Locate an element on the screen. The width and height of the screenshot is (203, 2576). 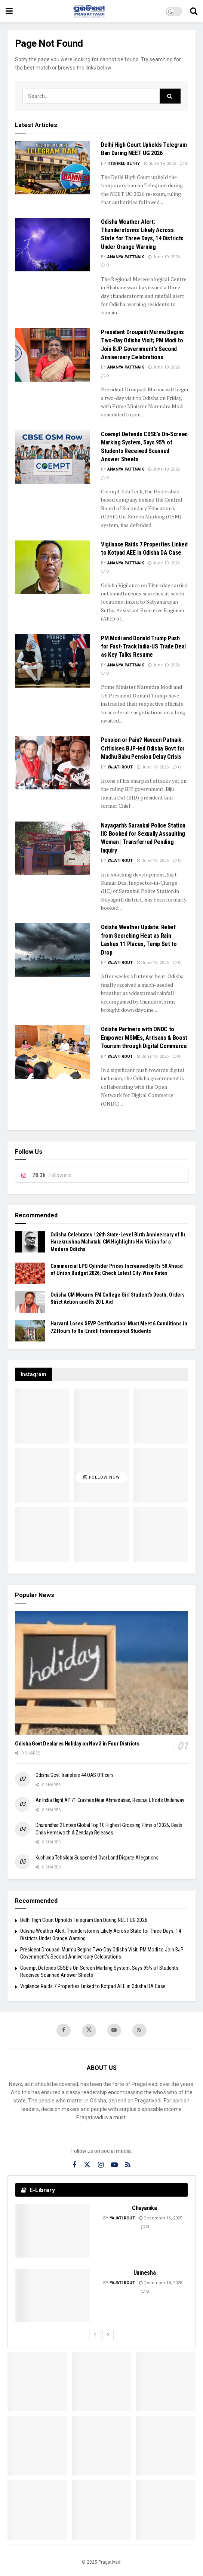
[Read article: Coempt Defends CBSE’s On-Screen Marking System, Says 95% of Students Received Scanned Answer Sheets] is located at coordinates (52, 457).